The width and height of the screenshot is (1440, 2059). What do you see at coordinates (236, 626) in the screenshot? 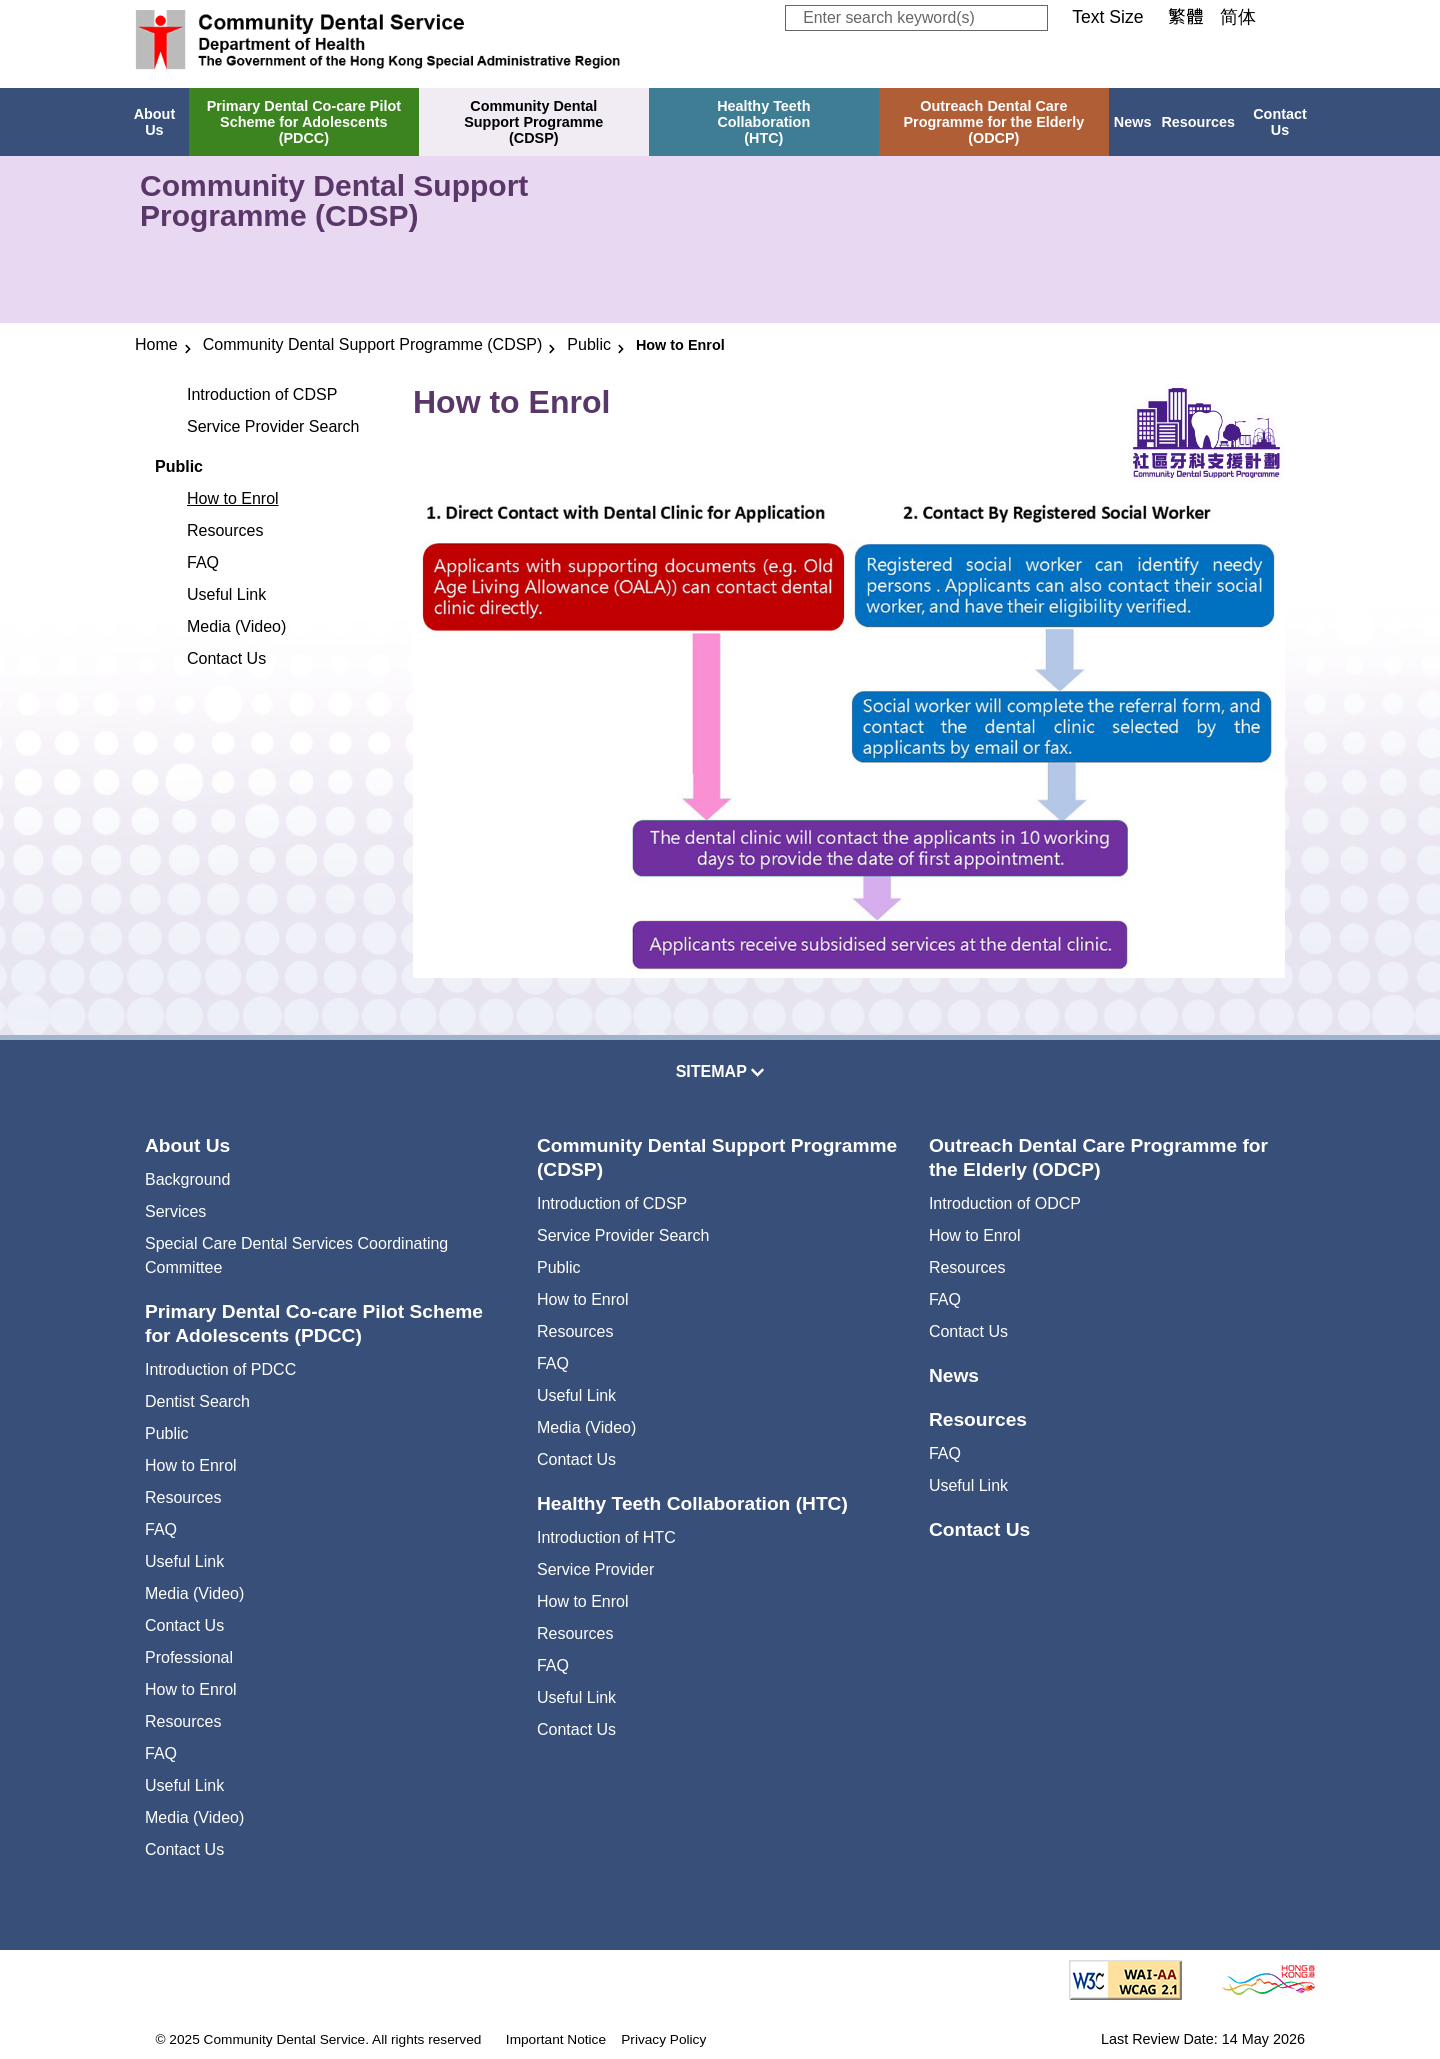
I see `Media (Video)` at bounding box center [236, 626].